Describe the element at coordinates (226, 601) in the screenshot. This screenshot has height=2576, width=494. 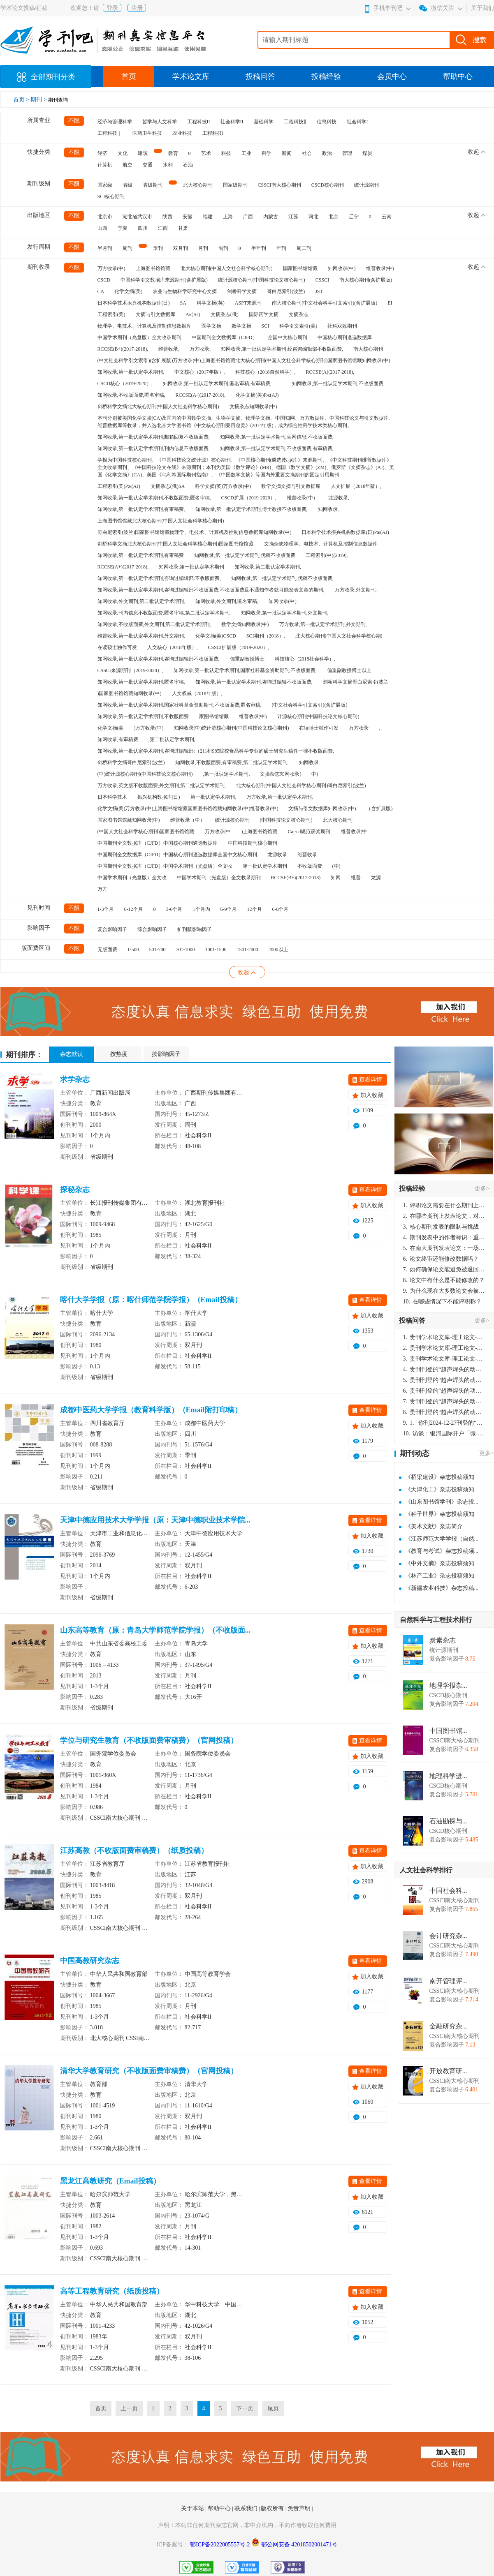
I see `知网收录,外文期刊,匿名审稿,` at that location.